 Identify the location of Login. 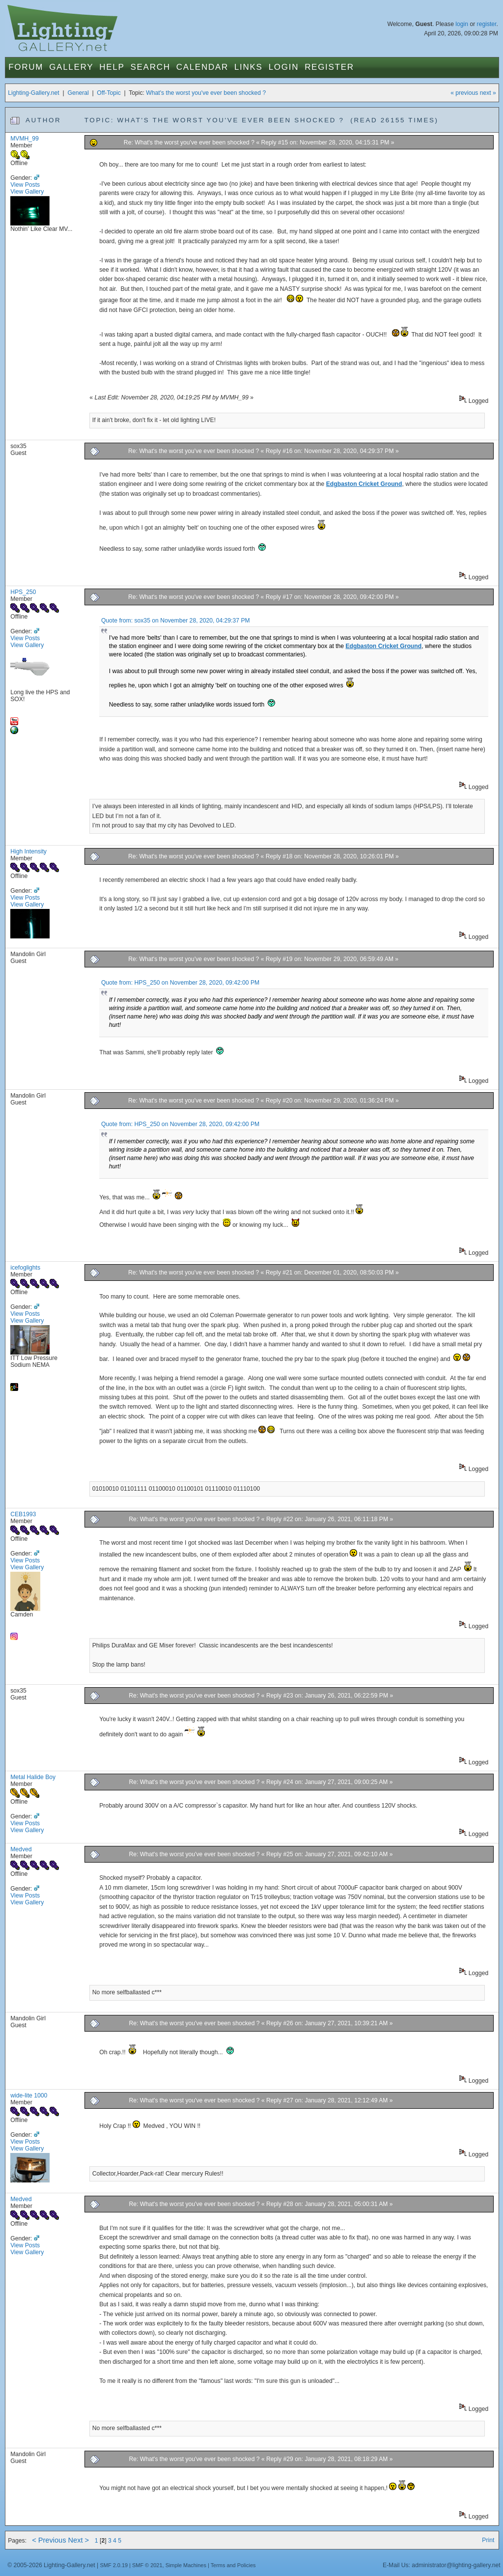
(284, 67).